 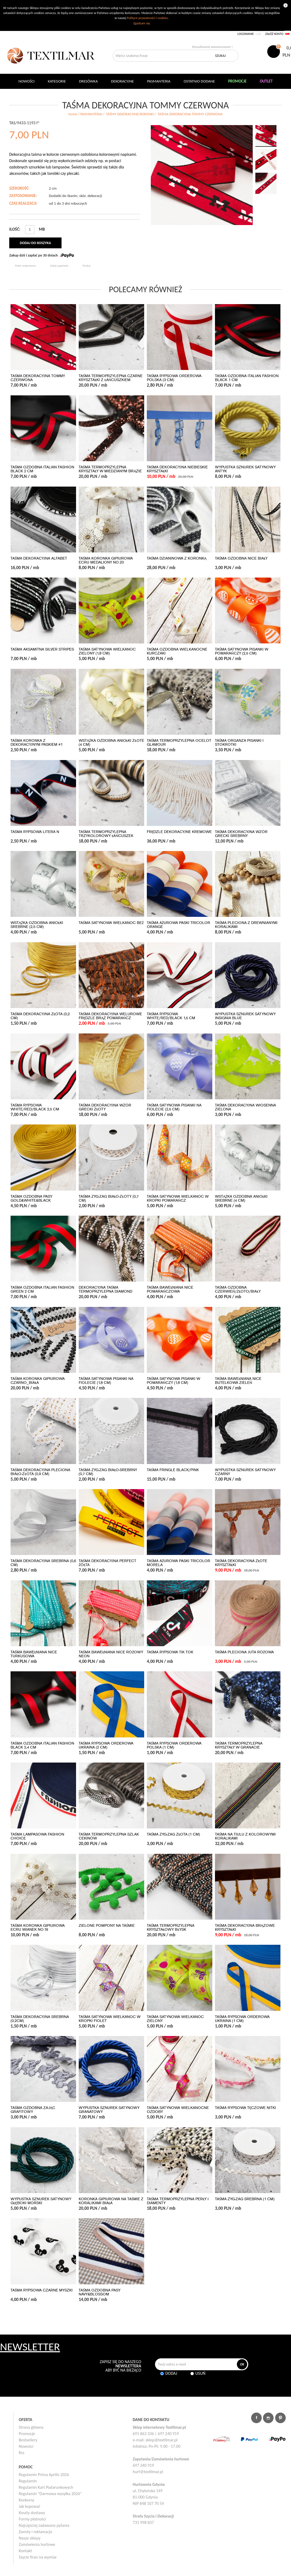 I want to click on TAŚMA SATYNOWA WIELKANOC W KROPKI POMARAŃCZ, so click(x=178, y=1198).